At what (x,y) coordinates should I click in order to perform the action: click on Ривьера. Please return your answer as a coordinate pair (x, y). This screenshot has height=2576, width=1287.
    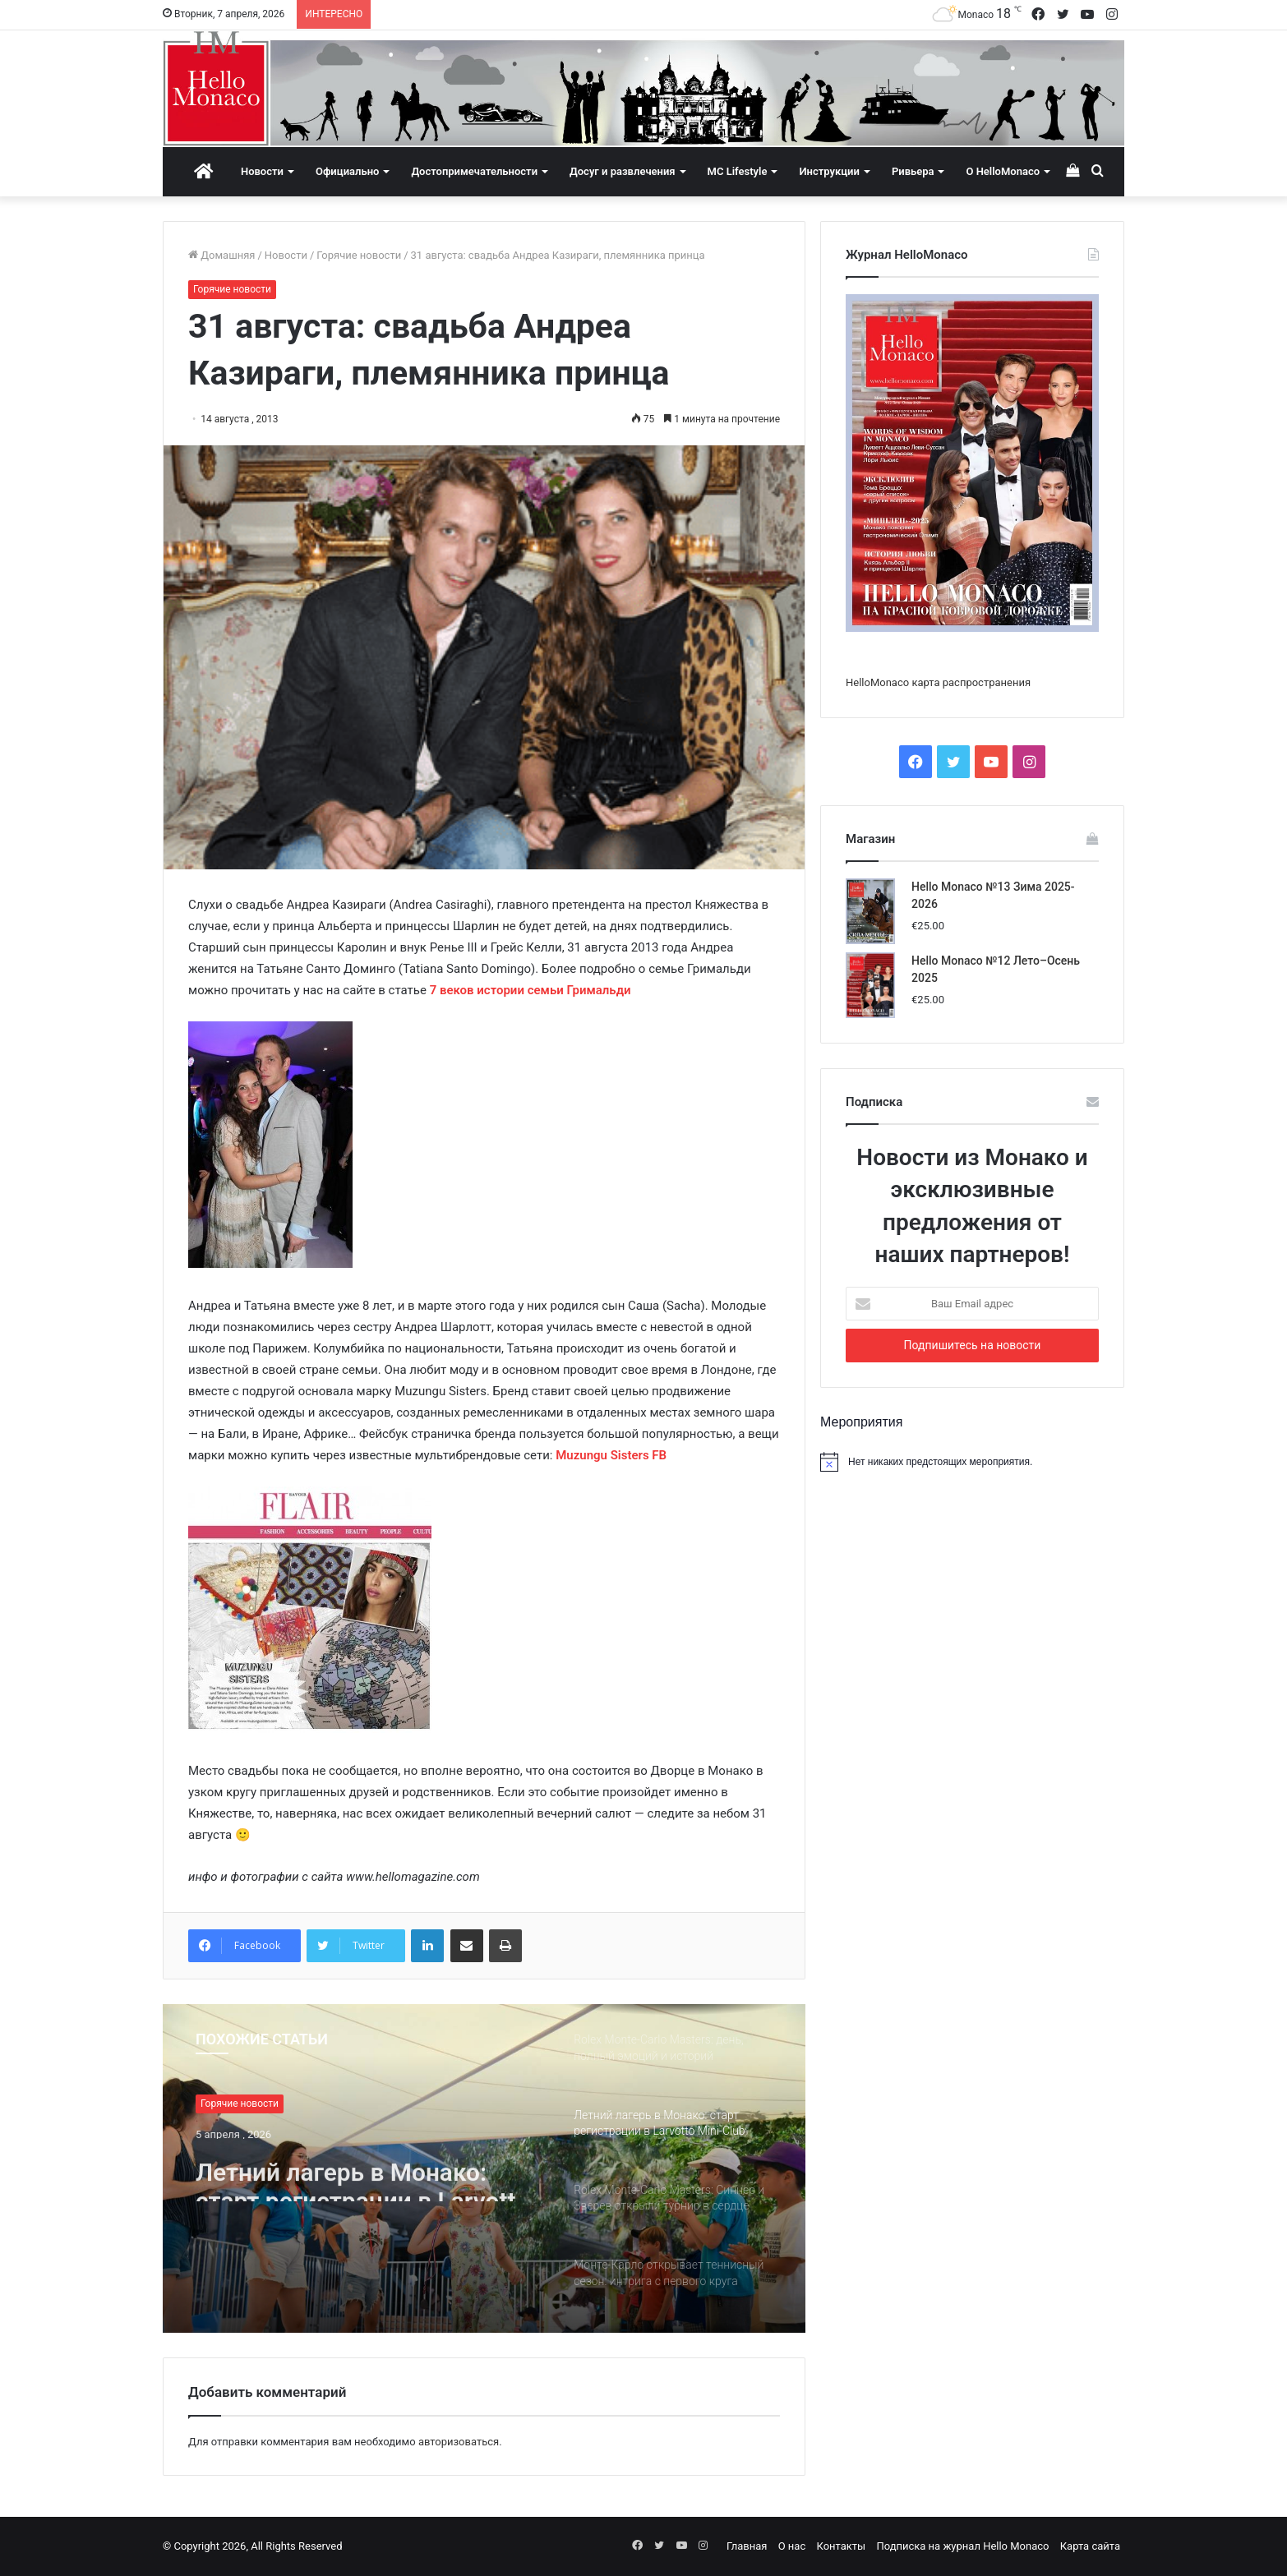
    Looking at the image, I should click on (913, 171).